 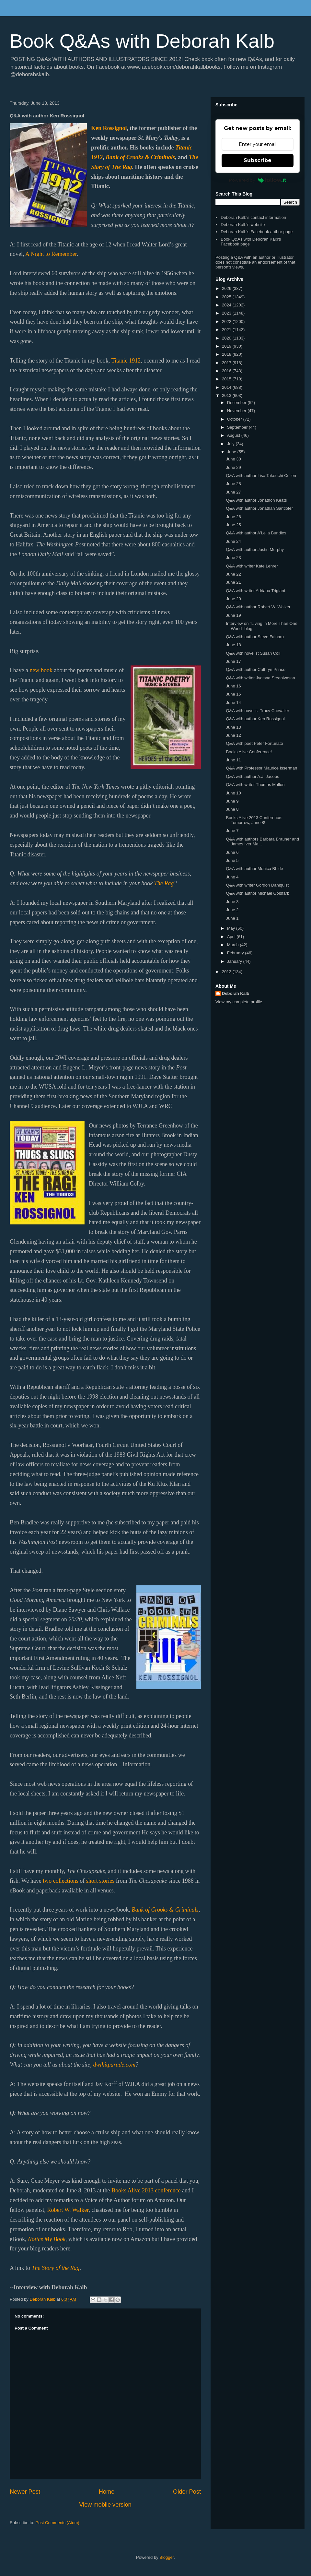 I want to click on September, so click(x=238, y=427).